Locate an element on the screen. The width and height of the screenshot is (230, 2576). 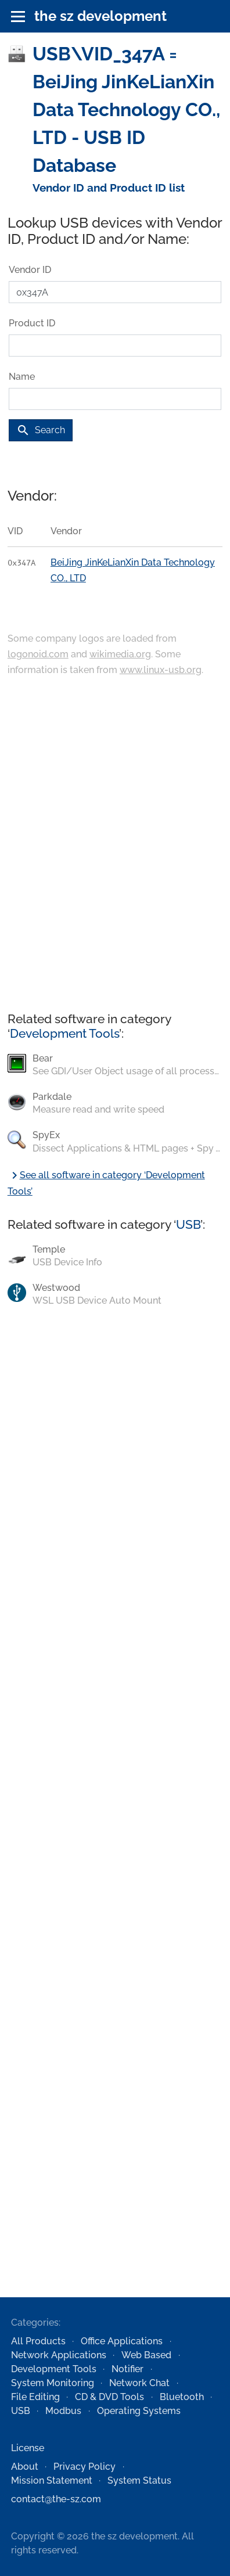
contact@the-sz.com is located at coordinates (56, 2499).